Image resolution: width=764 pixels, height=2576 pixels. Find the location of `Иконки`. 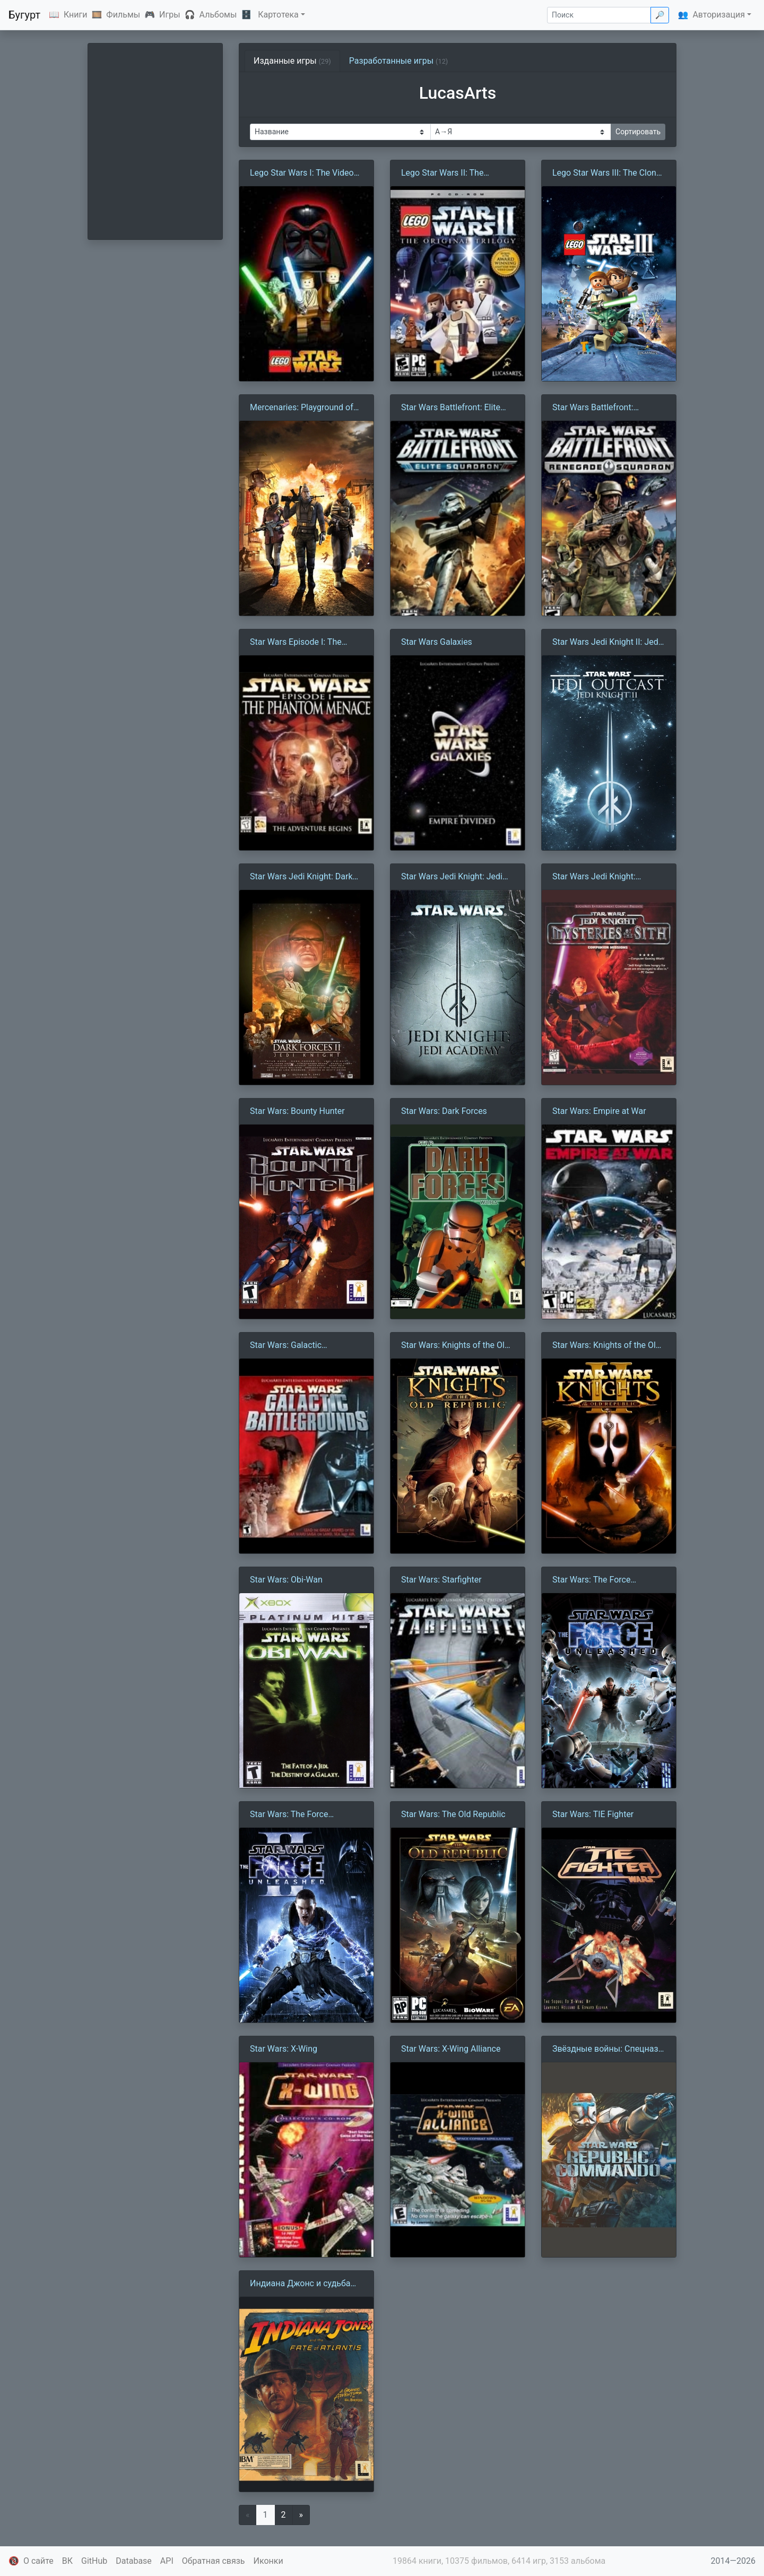

Иконки is located at coordinates (268, 2561).